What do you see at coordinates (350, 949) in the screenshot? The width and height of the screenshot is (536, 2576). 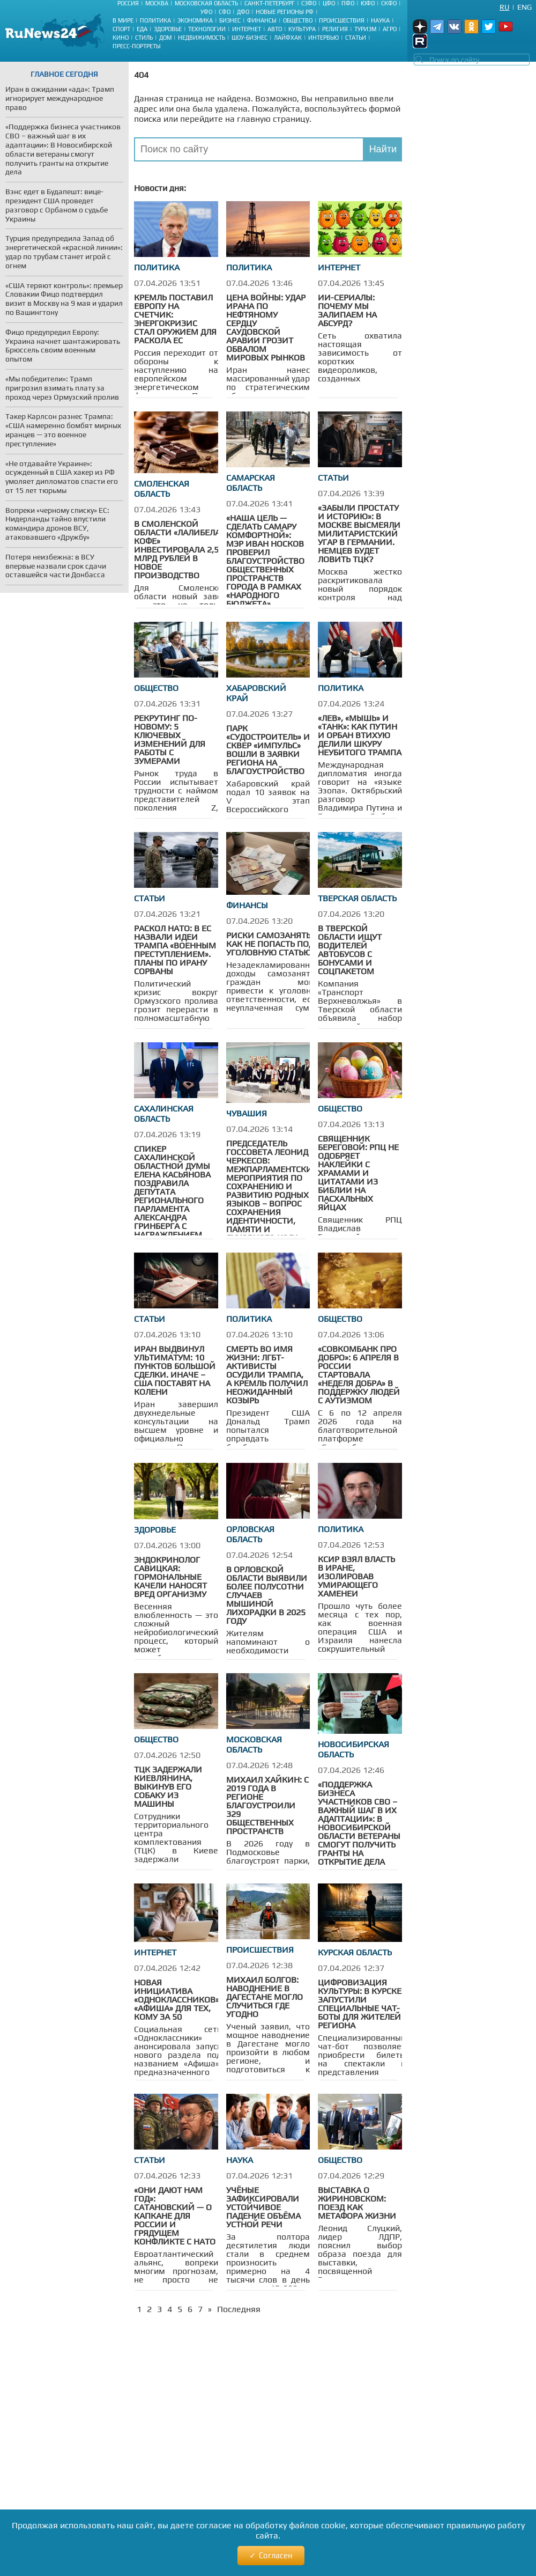 I see `В Тверской области ищут водителей автобусов с бонусами и соцпакетом` at bounding box center [350, 949].